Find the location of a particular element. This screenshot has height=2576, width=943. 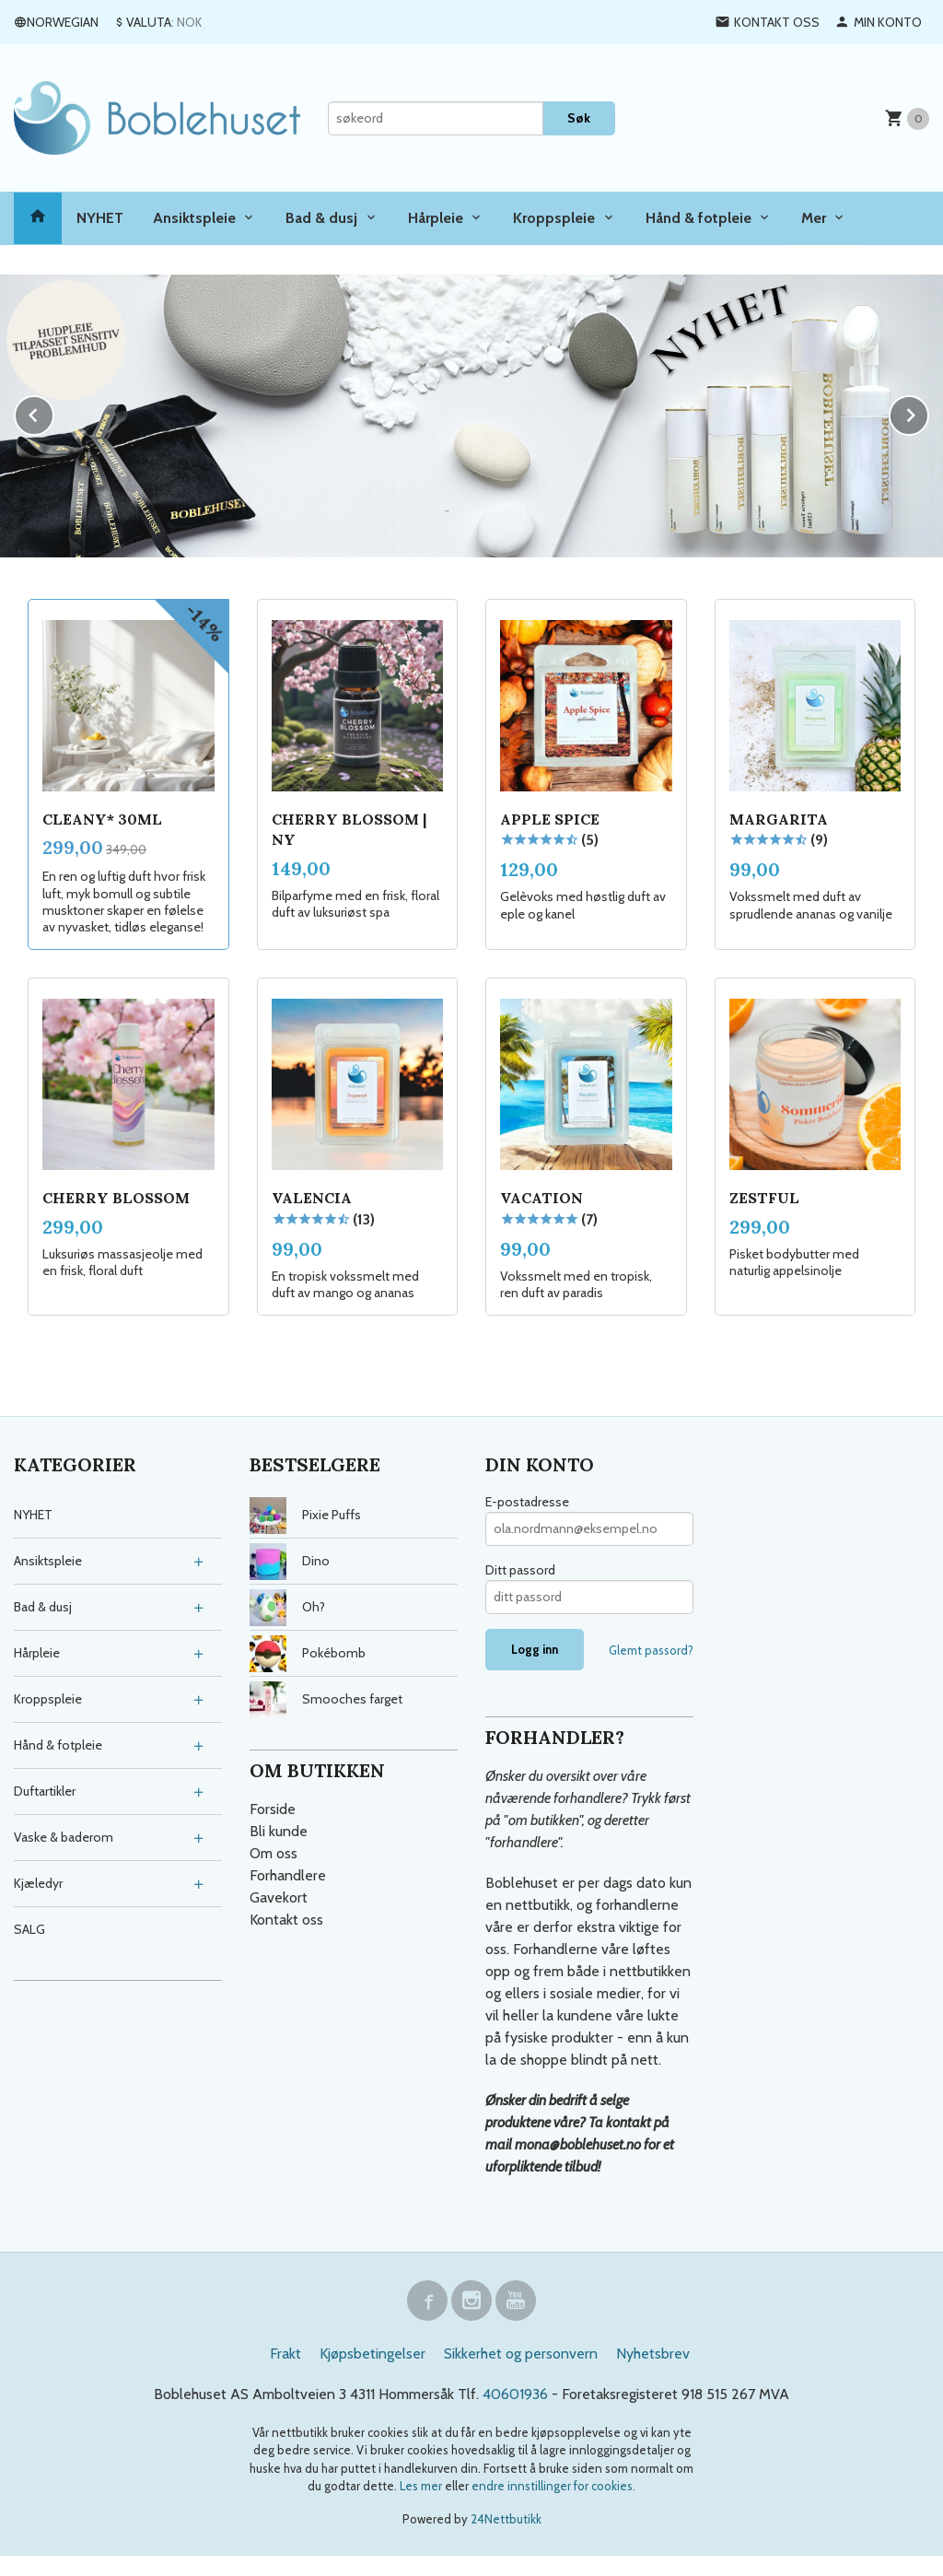

Forside is located at coordinates (273, 1807).